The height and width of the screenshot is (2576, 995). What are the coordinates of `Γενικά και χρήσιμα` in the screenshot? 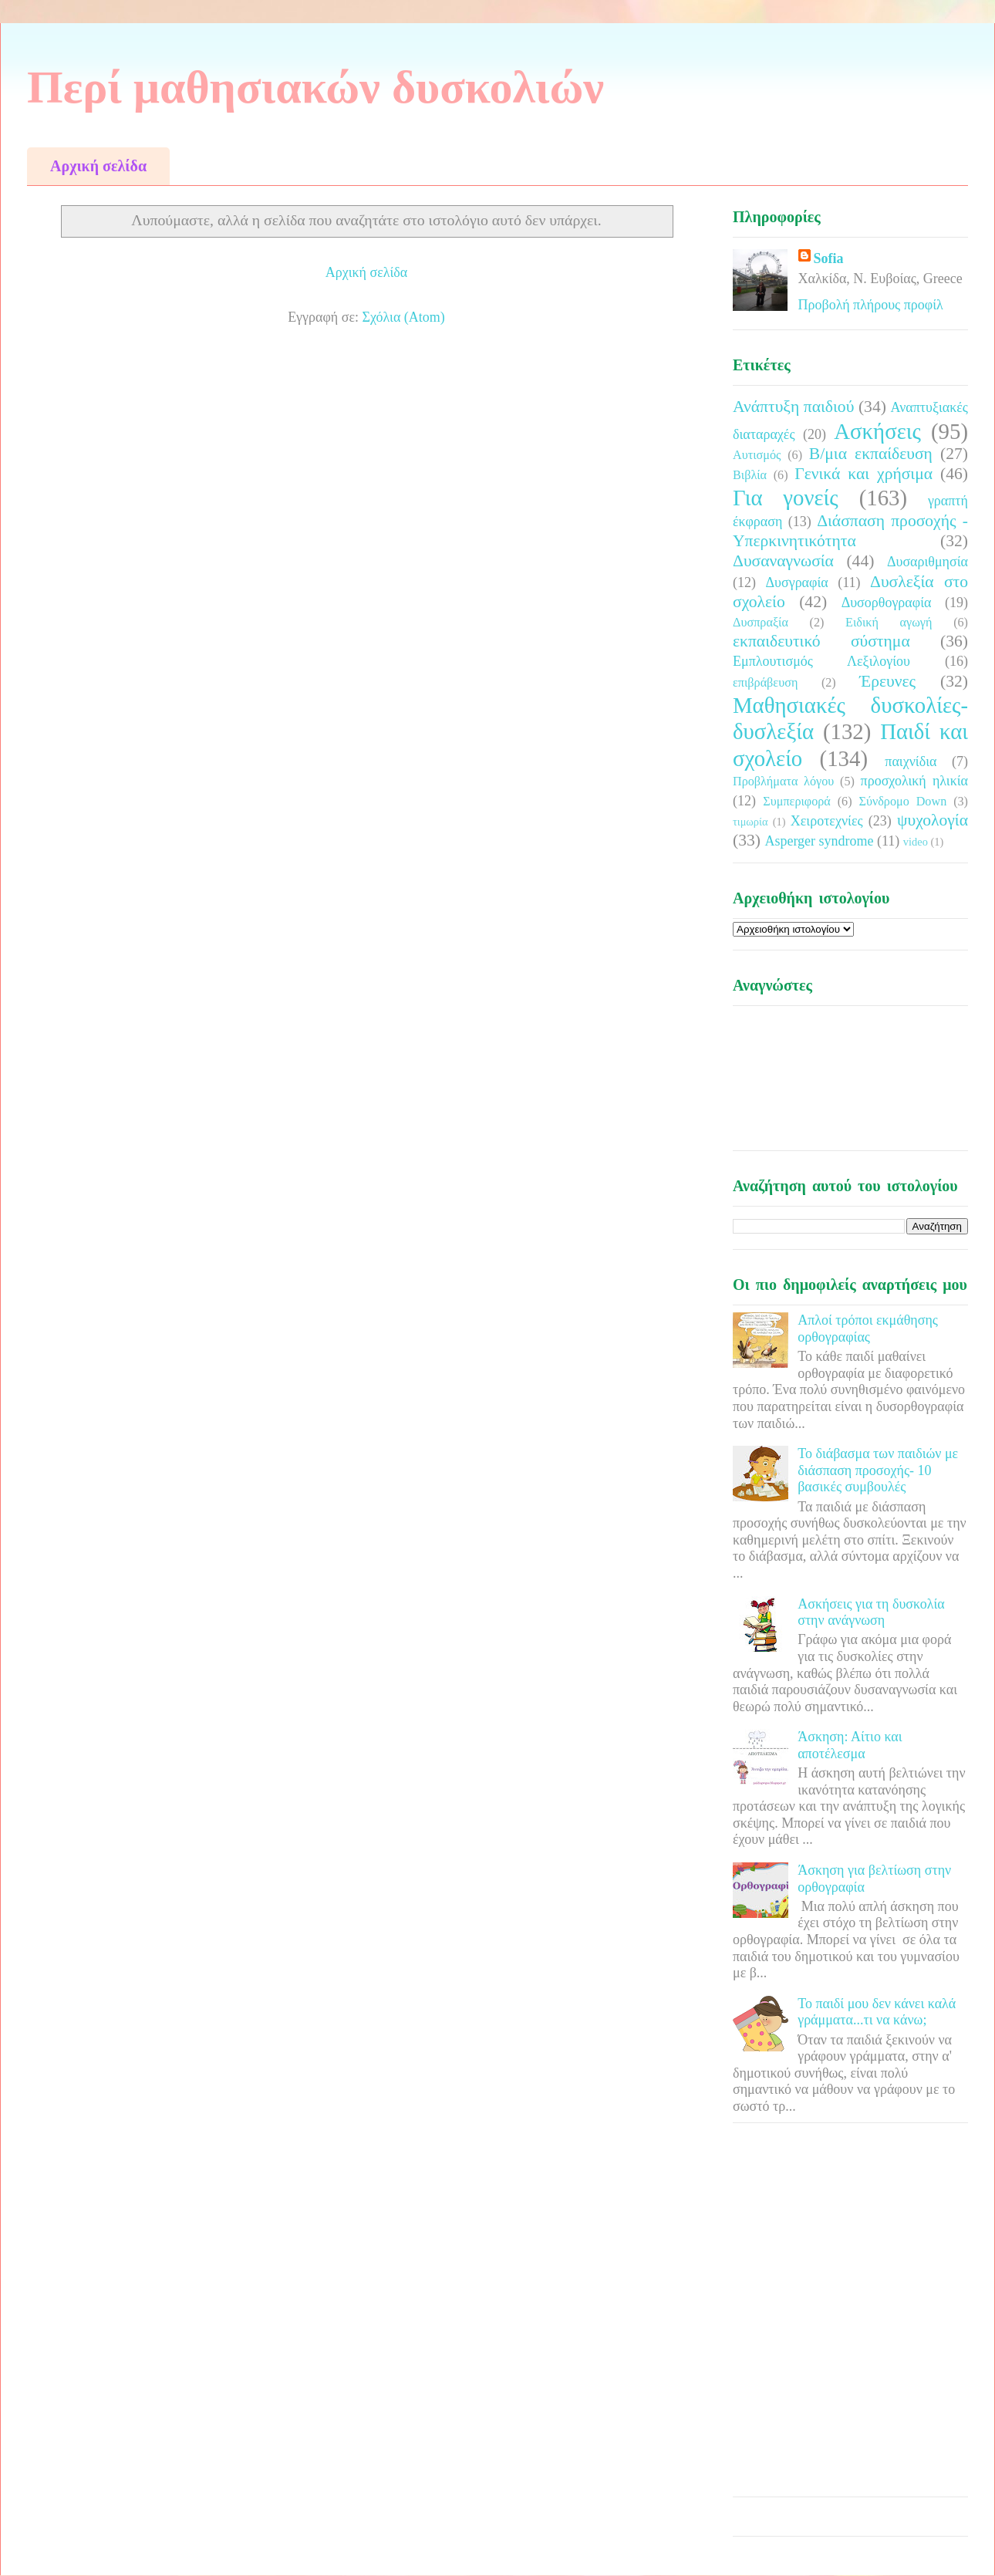 It's located at (863, 473).